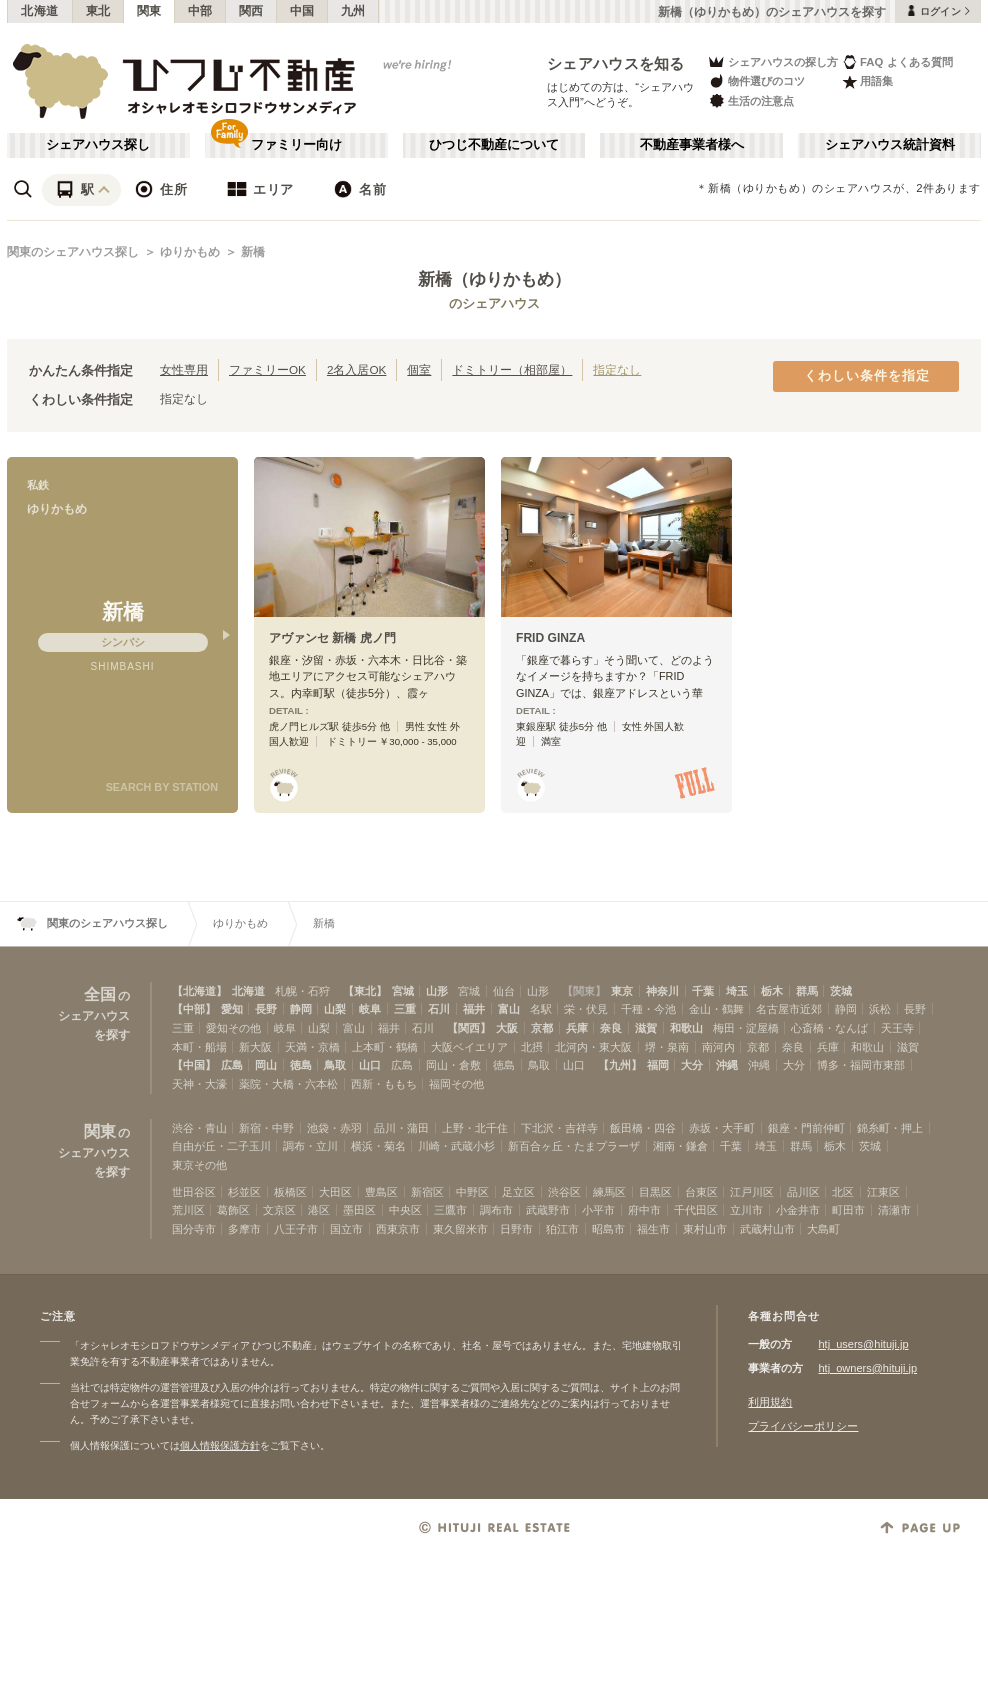 The image size is (988, 1695). Describe the element at coordinates (401, 1128) in the screenshot. I see `品川・蒲田` at that location.